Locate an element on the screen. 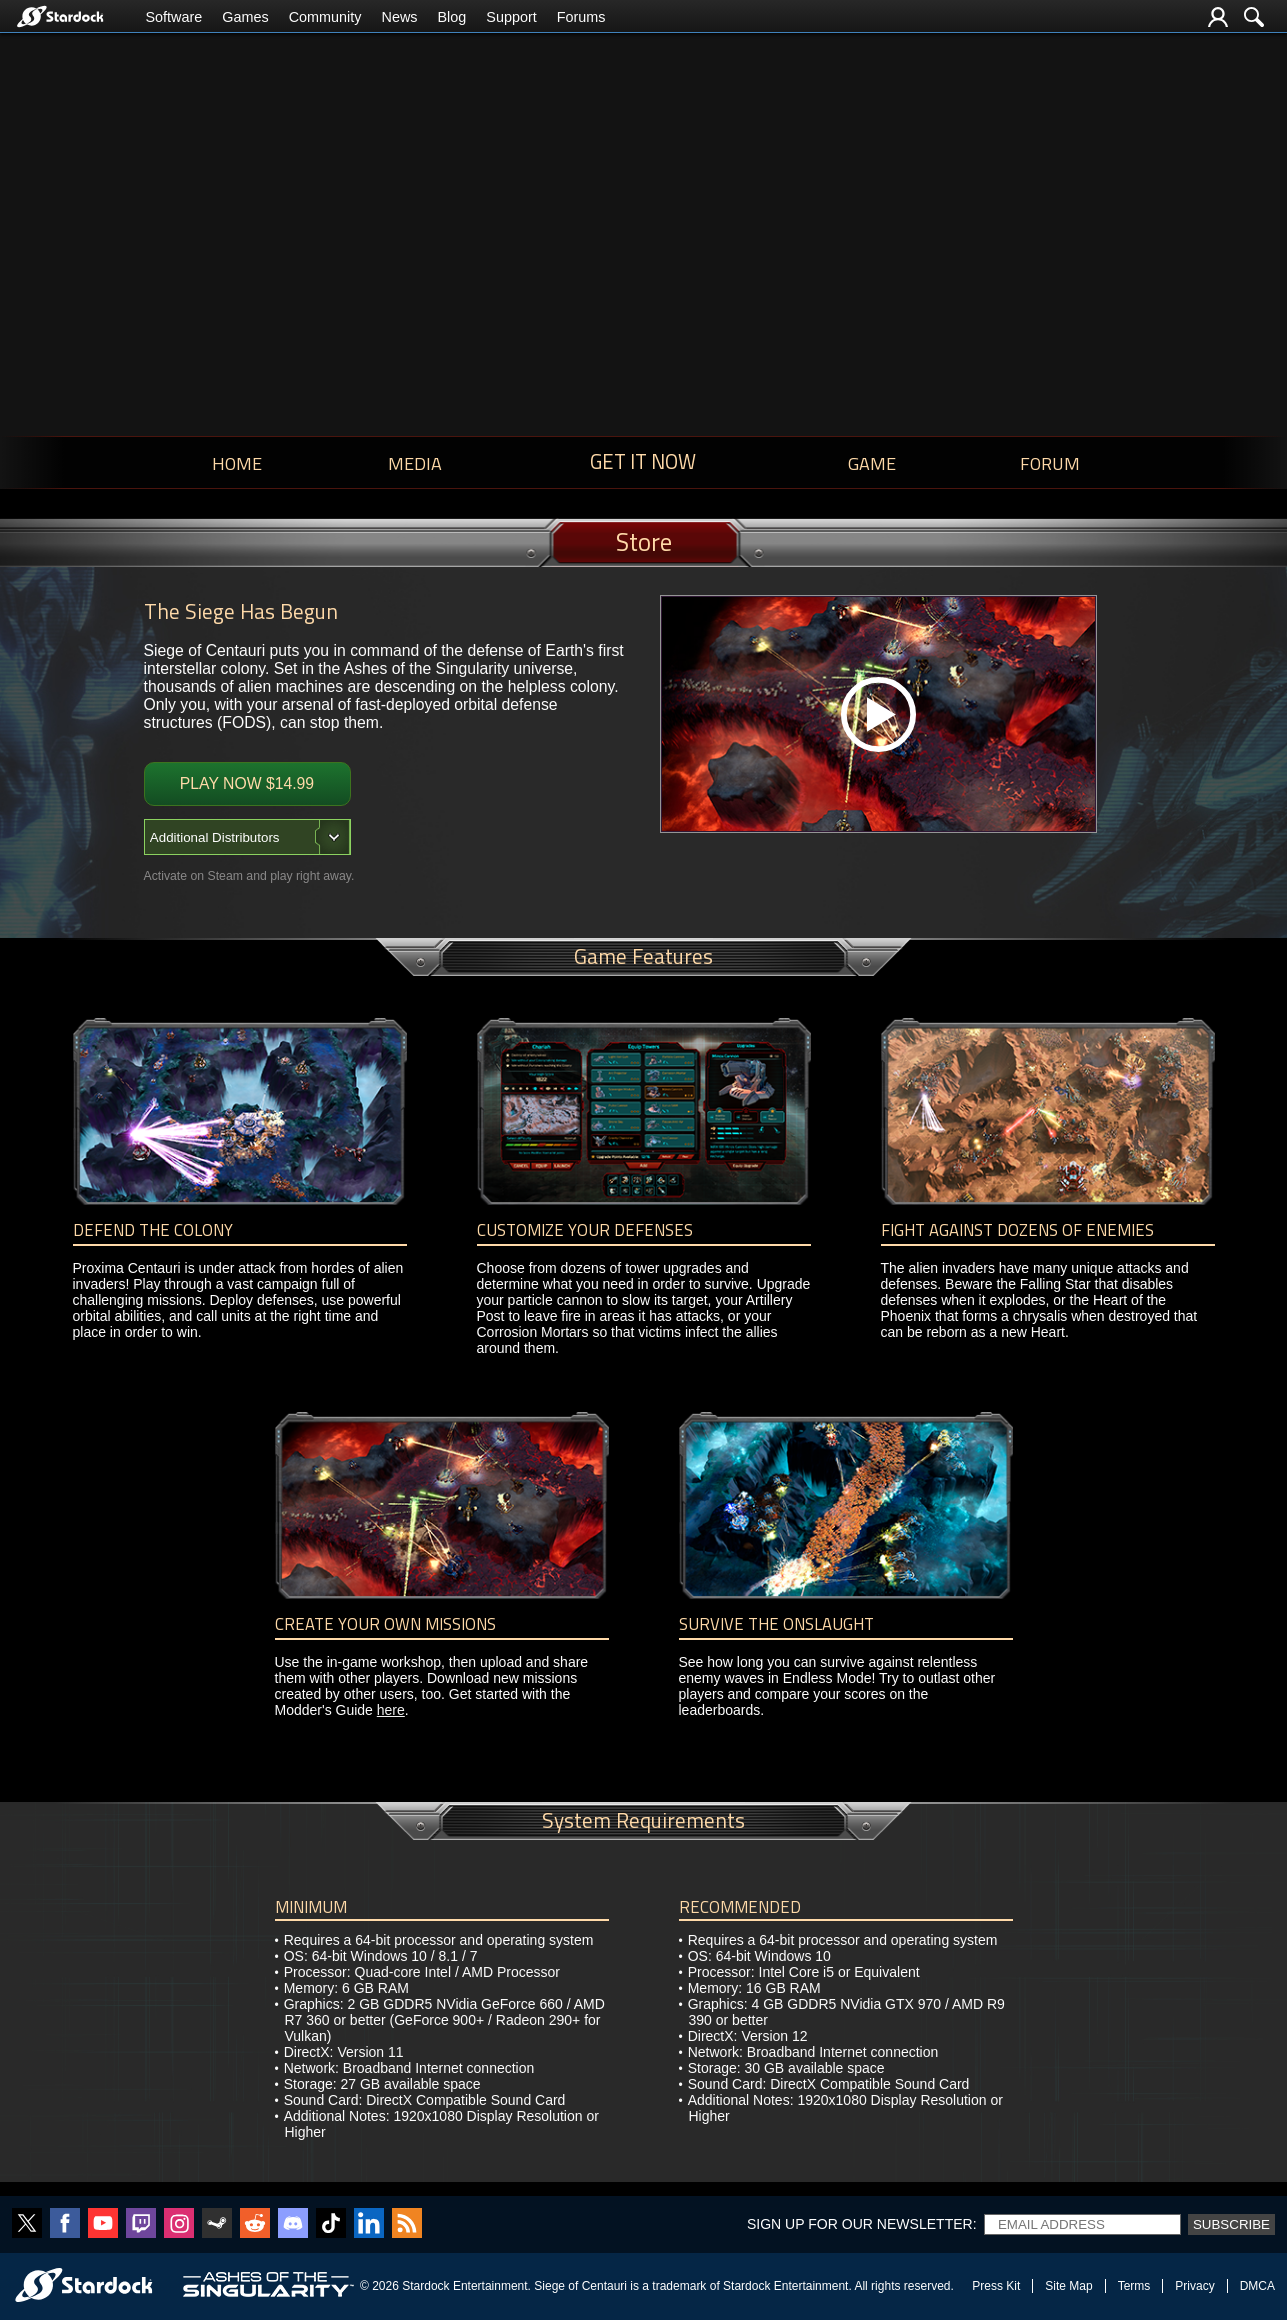  here is located at coordinates (391, 1710).